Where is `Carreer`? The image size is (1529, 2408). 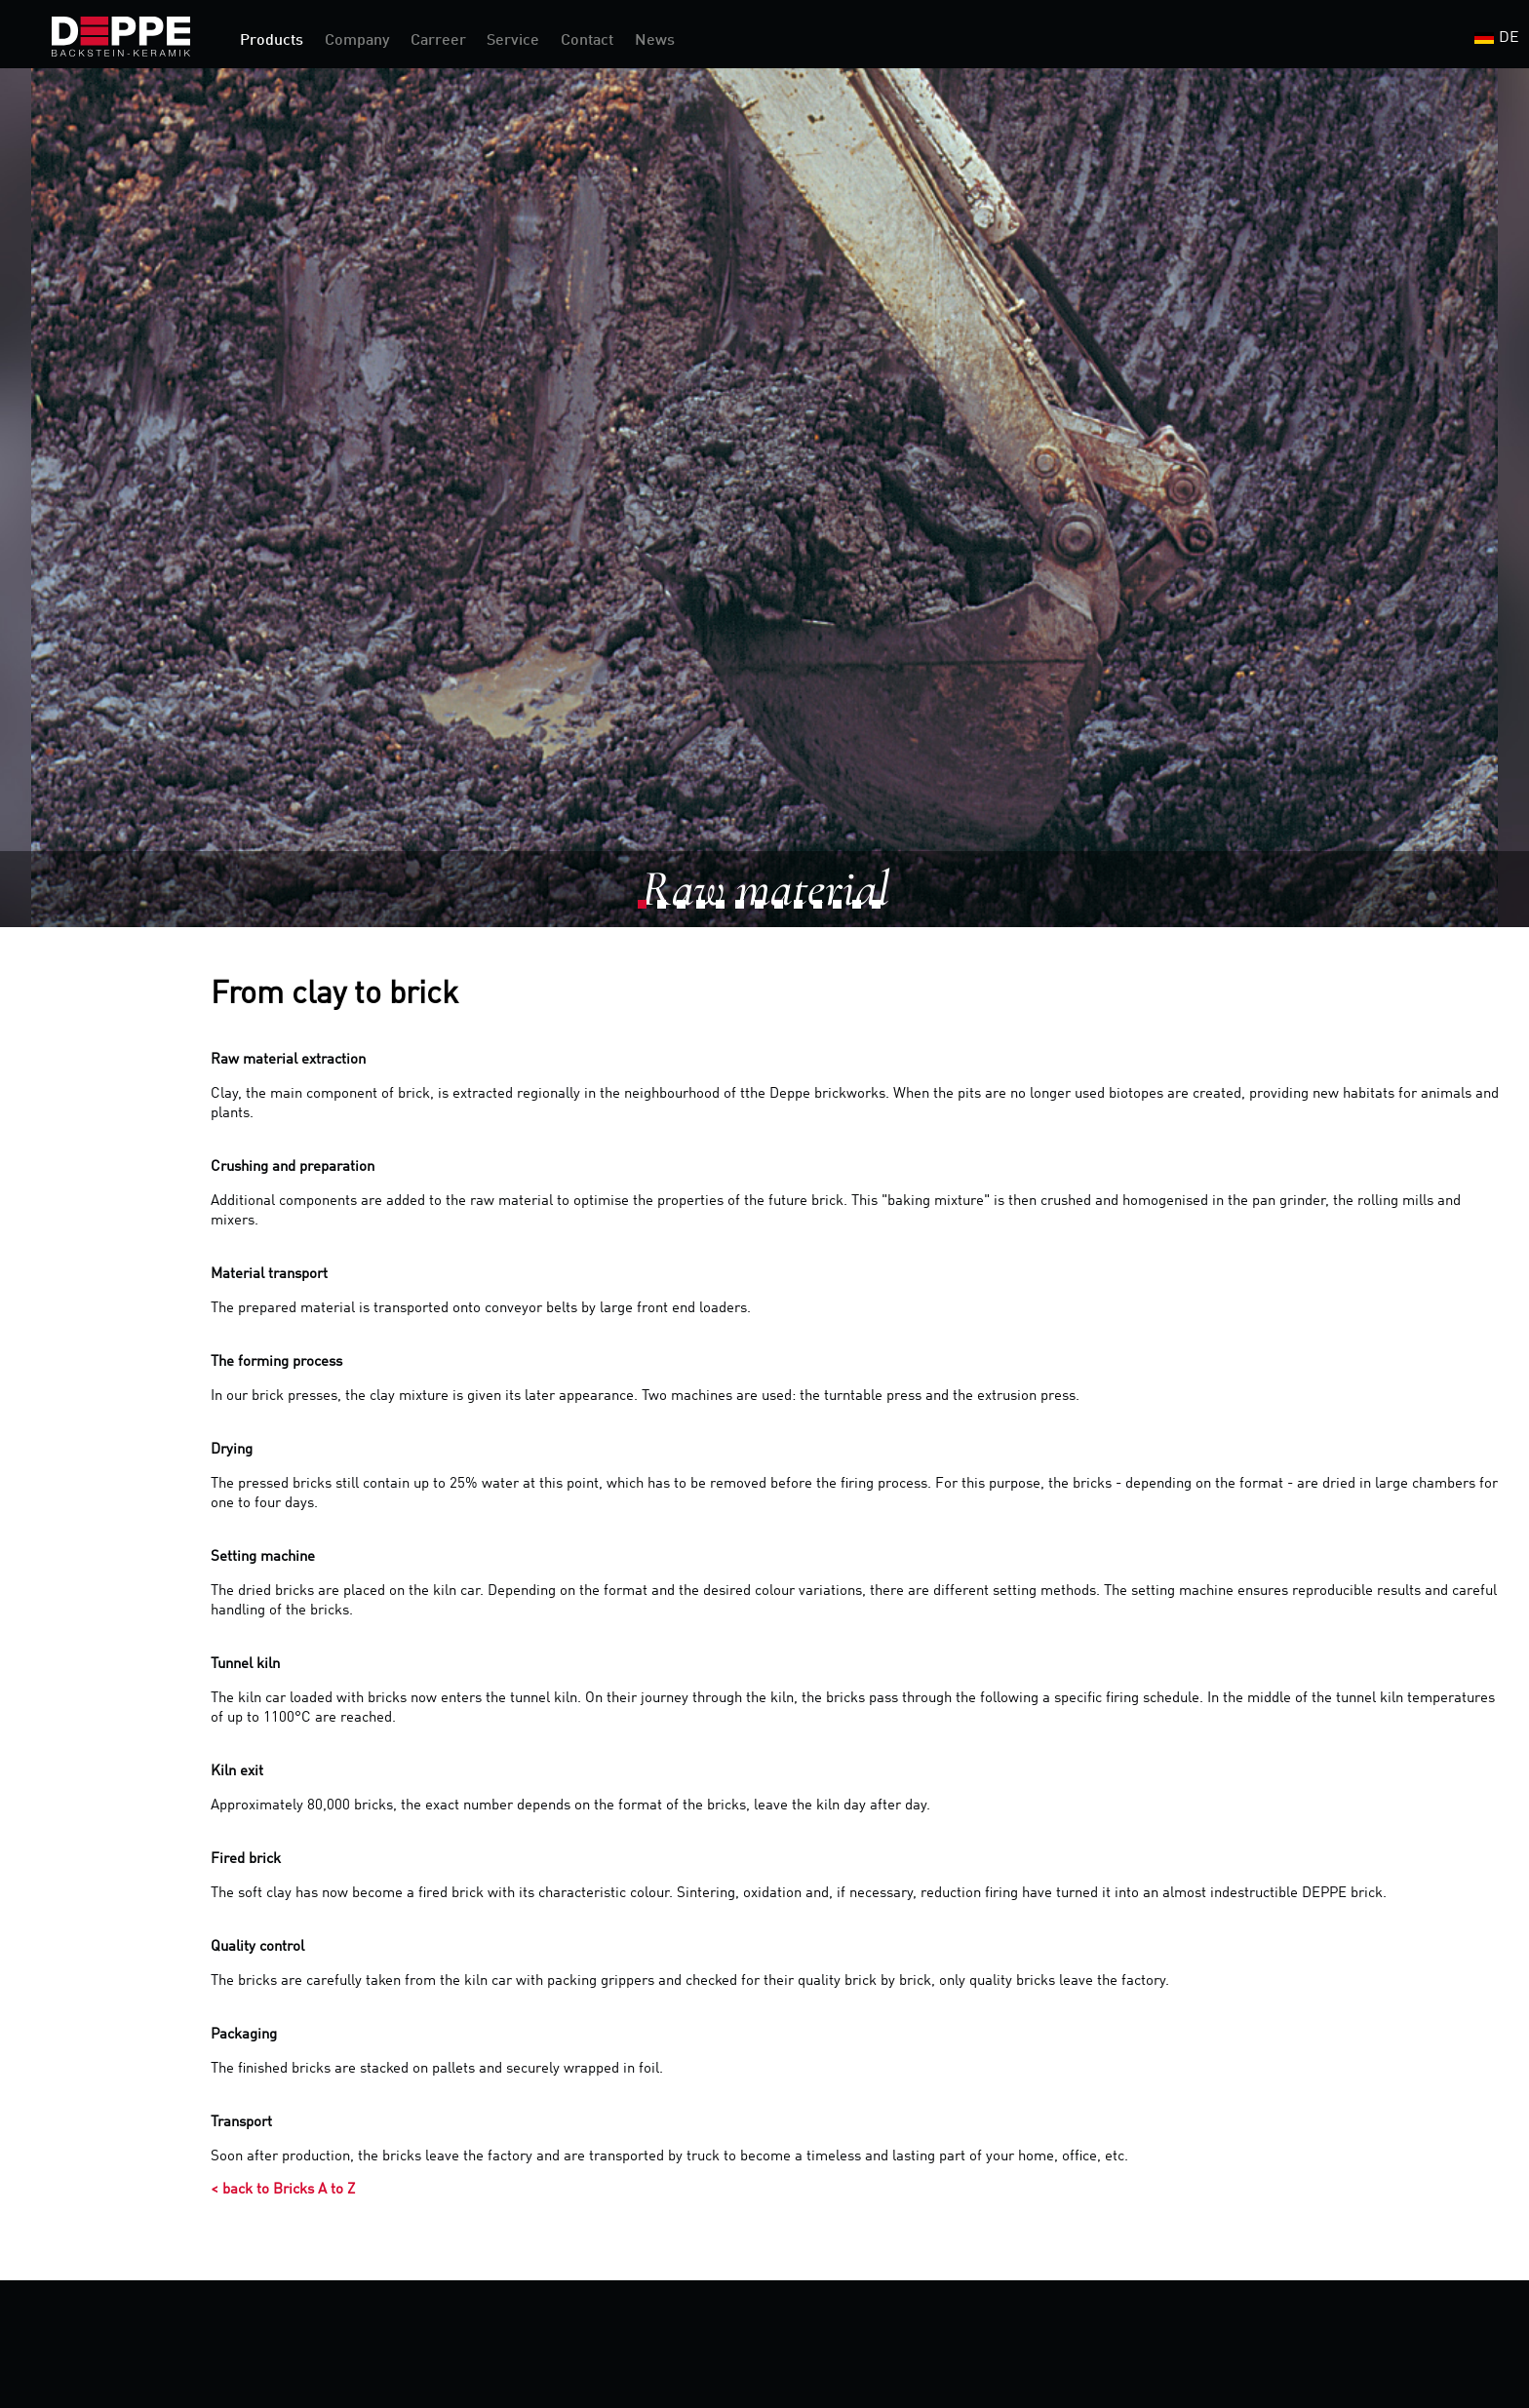 Carreer is located at coordinates (438, 41).